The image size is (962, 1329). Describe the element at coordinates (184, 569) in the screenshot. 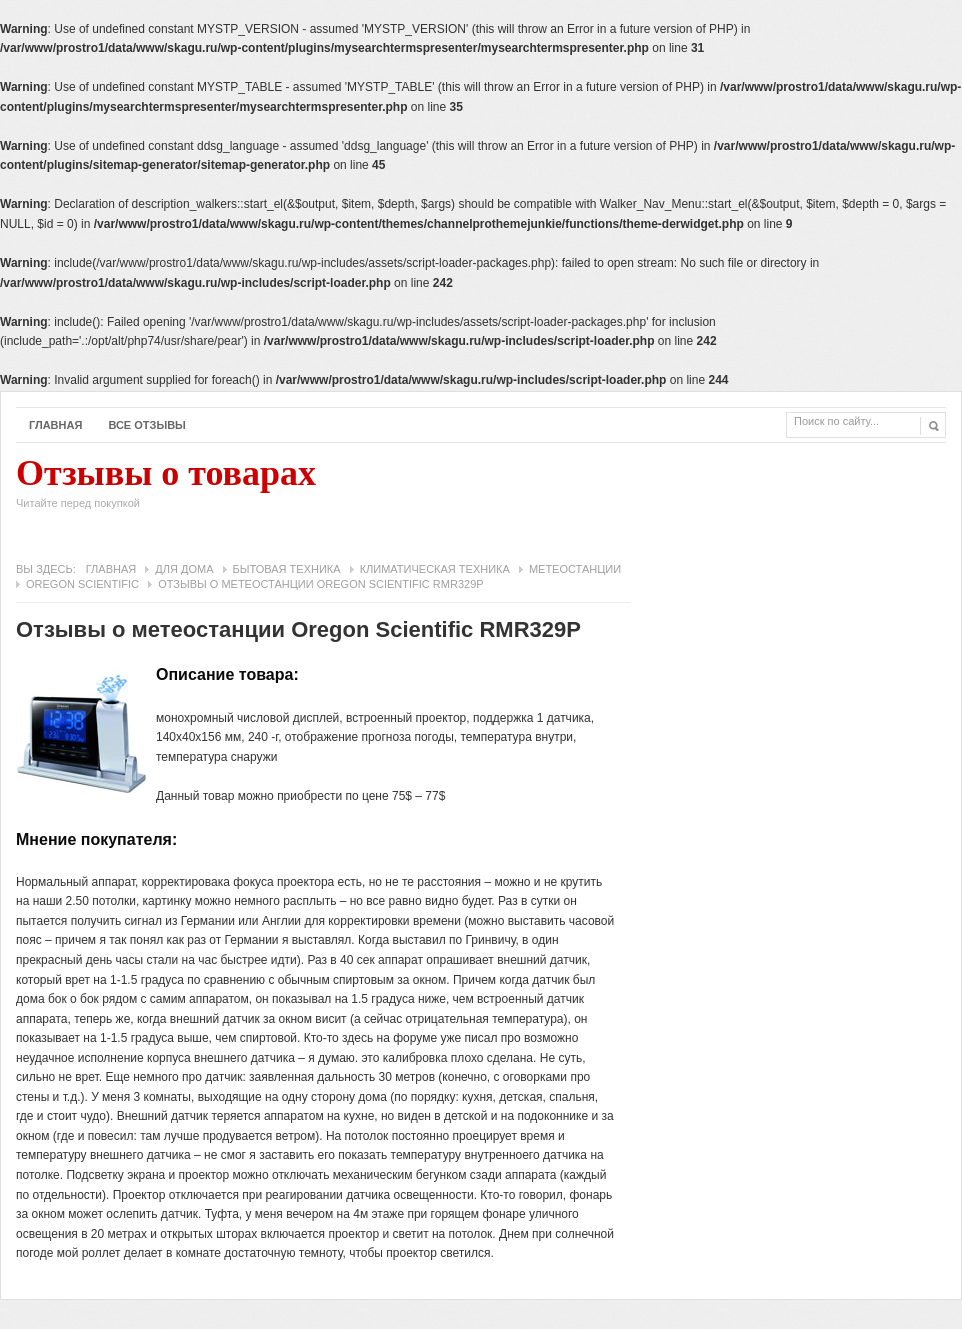

I see `Для дома` at that location.